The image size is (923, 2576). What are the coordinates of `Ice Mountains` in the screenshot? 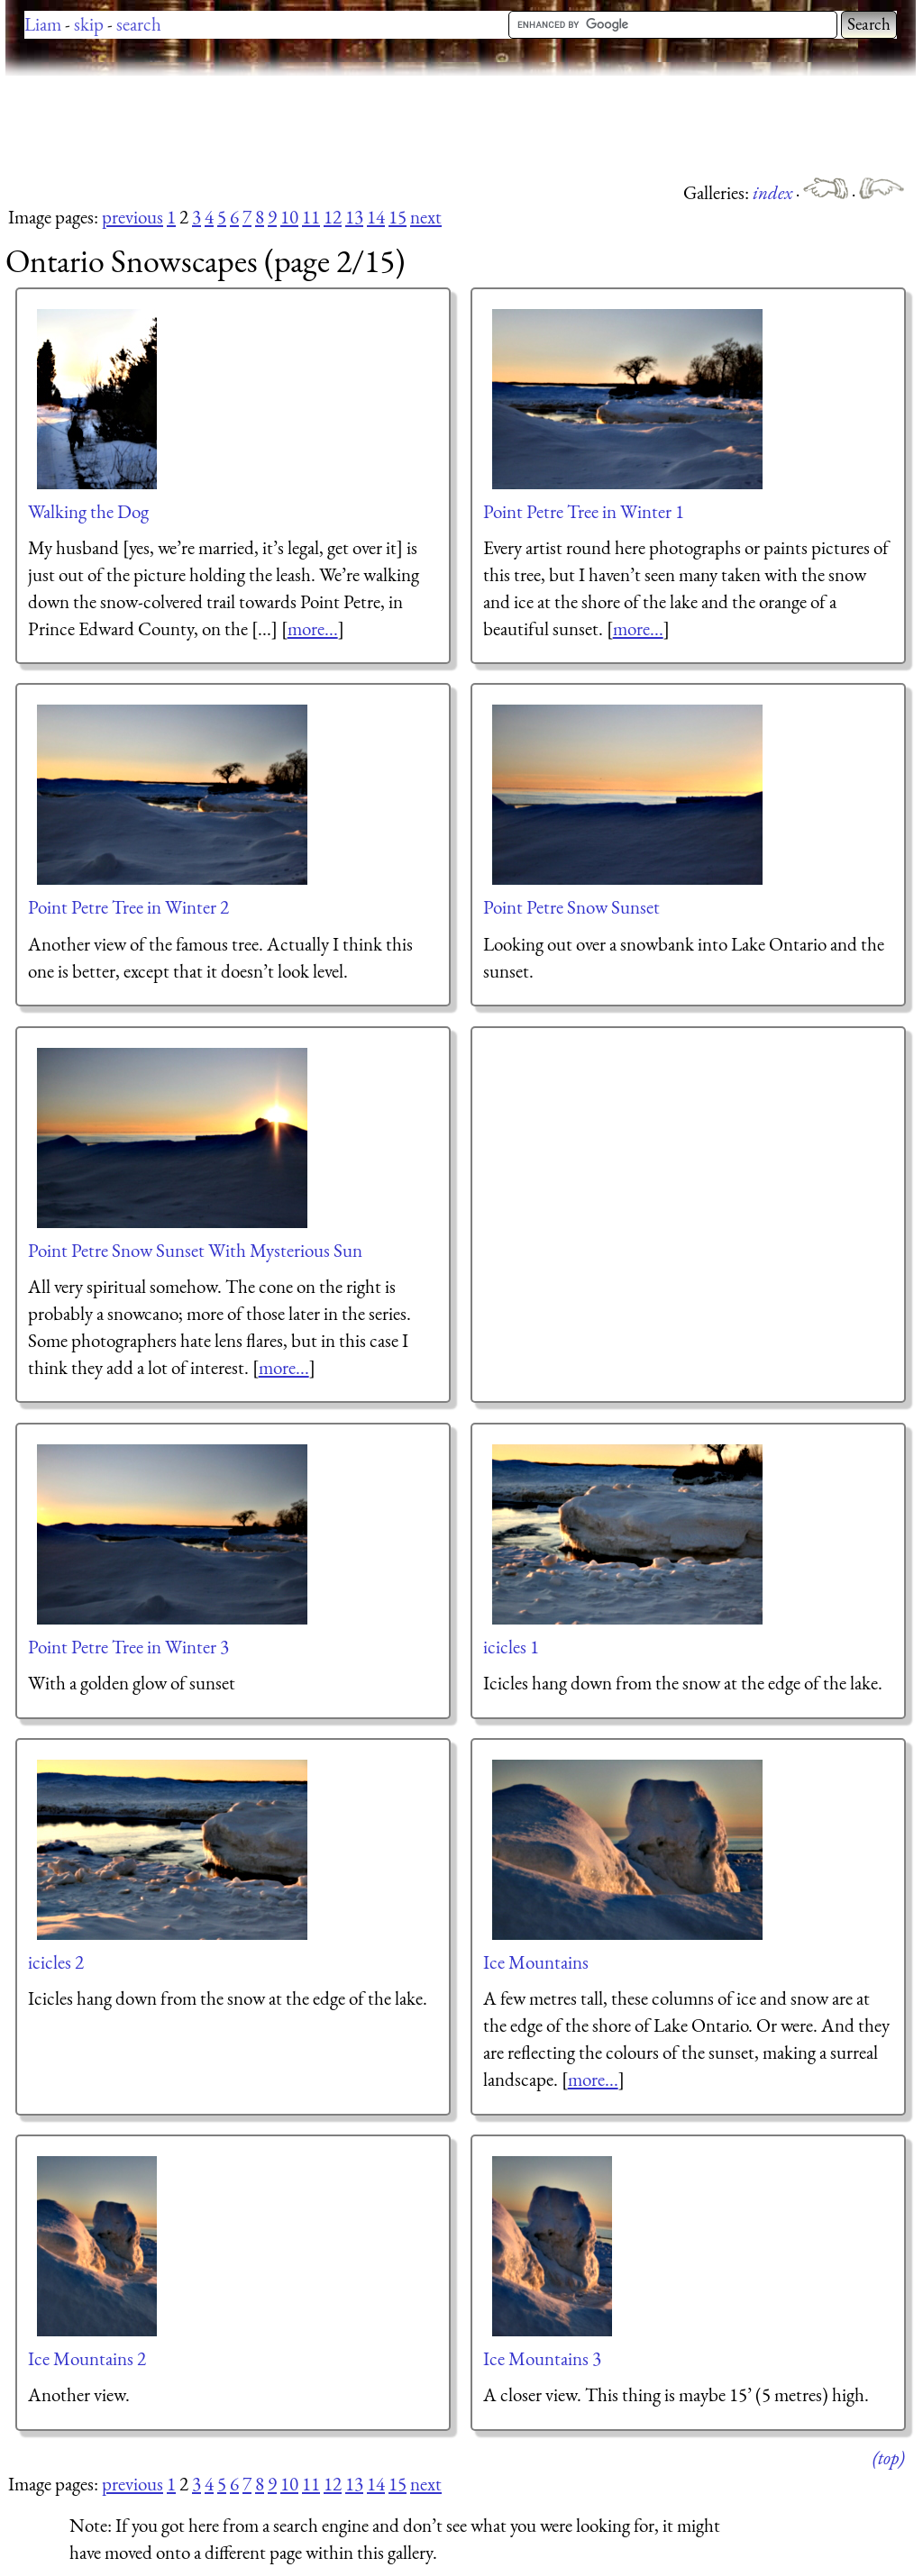 It's located at (536, 1962).